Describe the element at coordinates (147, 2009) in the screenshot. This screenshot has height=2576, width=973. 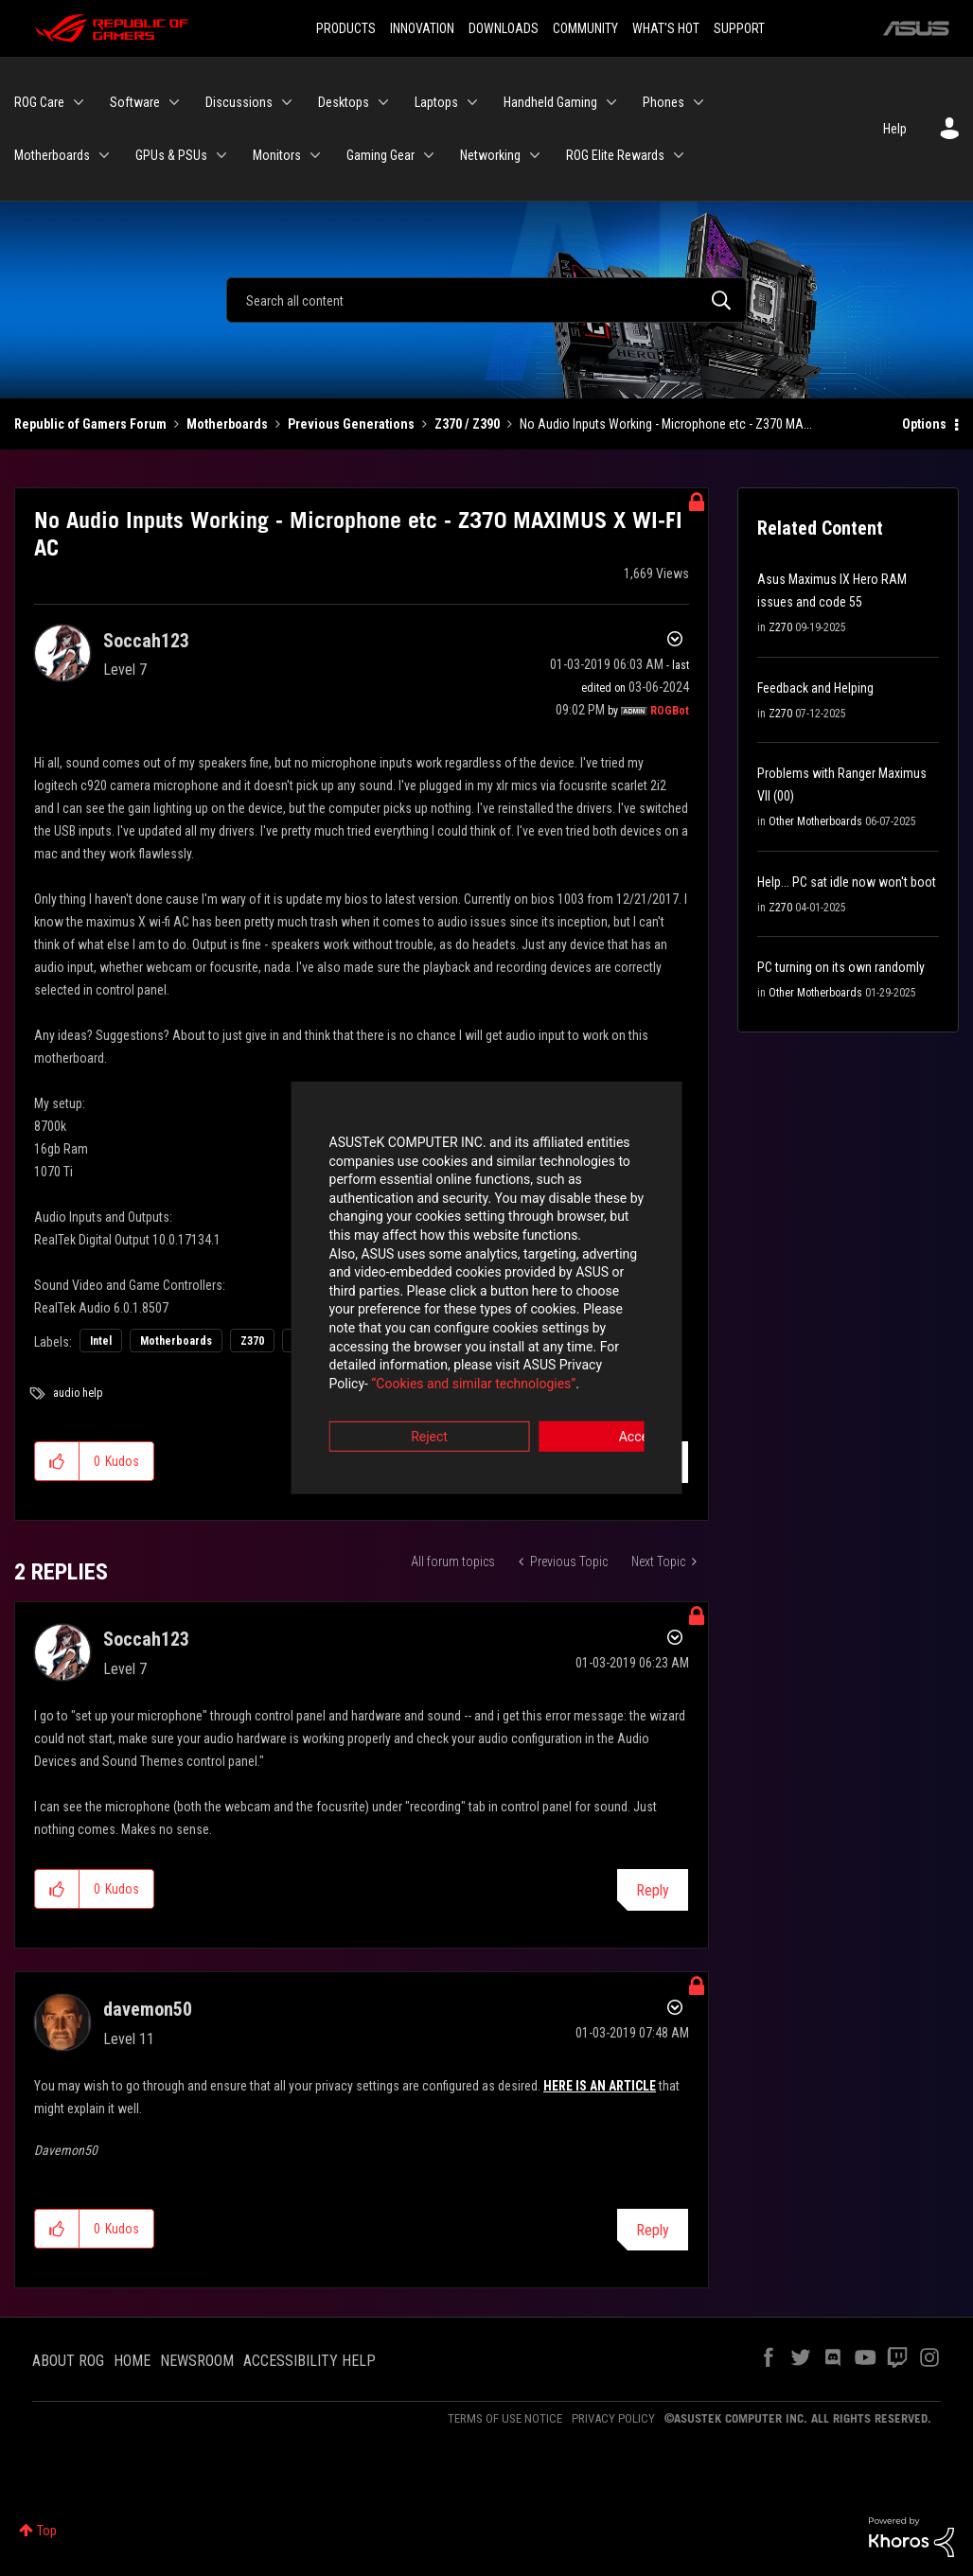
I see `[View Profile of davemon50]` at that location.